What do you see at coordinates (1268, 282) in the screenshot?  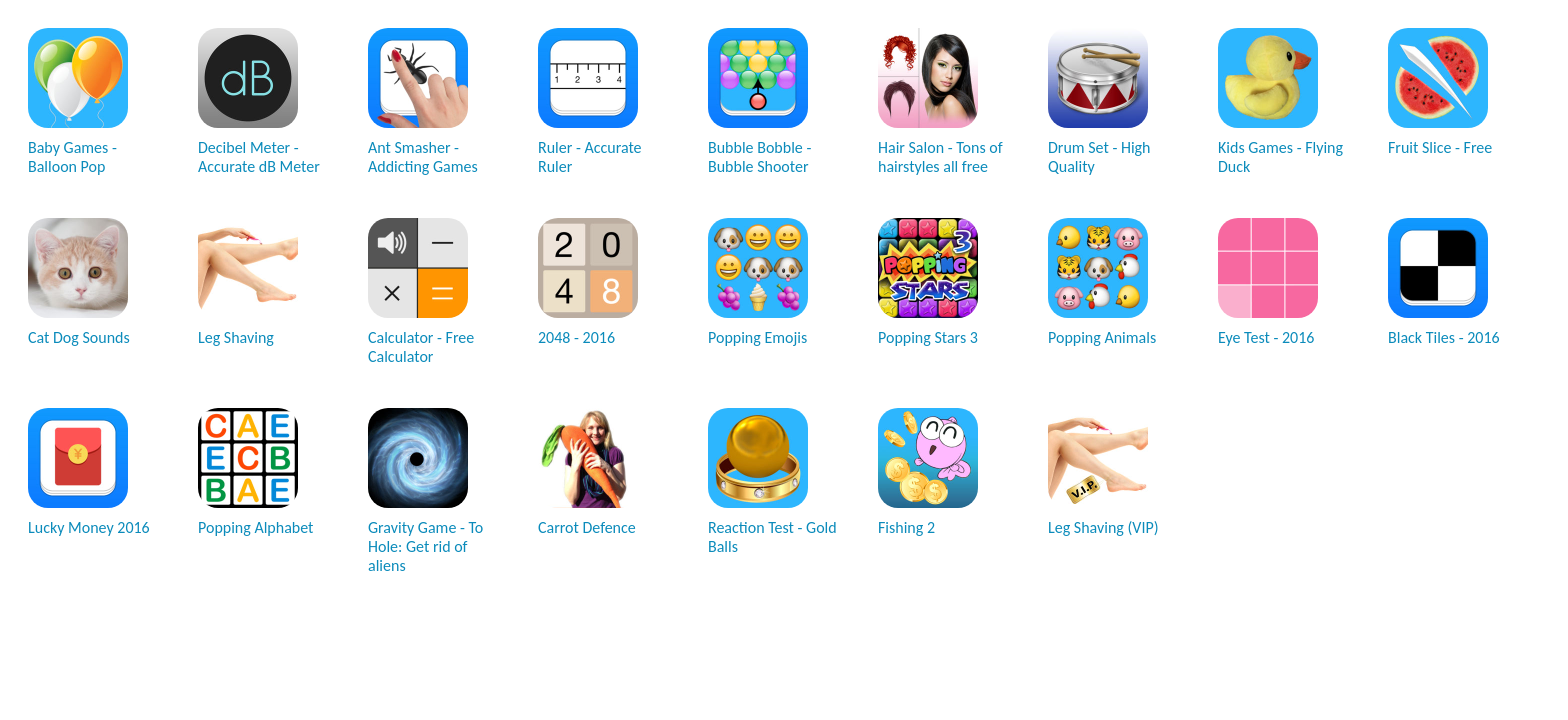 I see `Eye Test - 2016` at bounding box center [1268, 282].